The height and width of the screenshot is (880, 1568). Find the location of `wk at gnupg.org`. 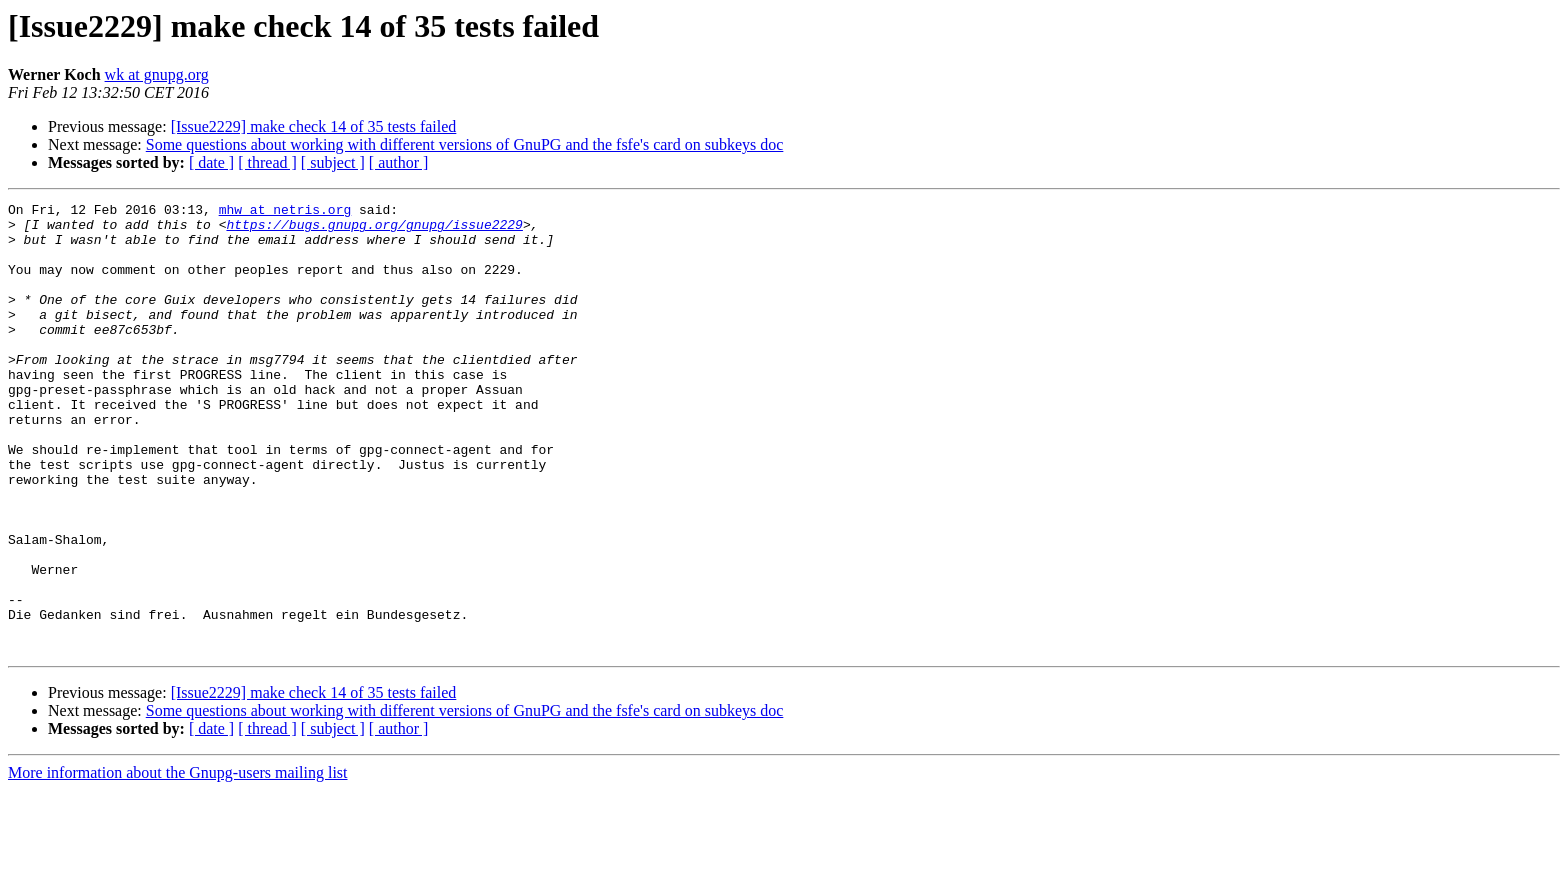

wk at gnupg.org is located at coordinates (157, 74).